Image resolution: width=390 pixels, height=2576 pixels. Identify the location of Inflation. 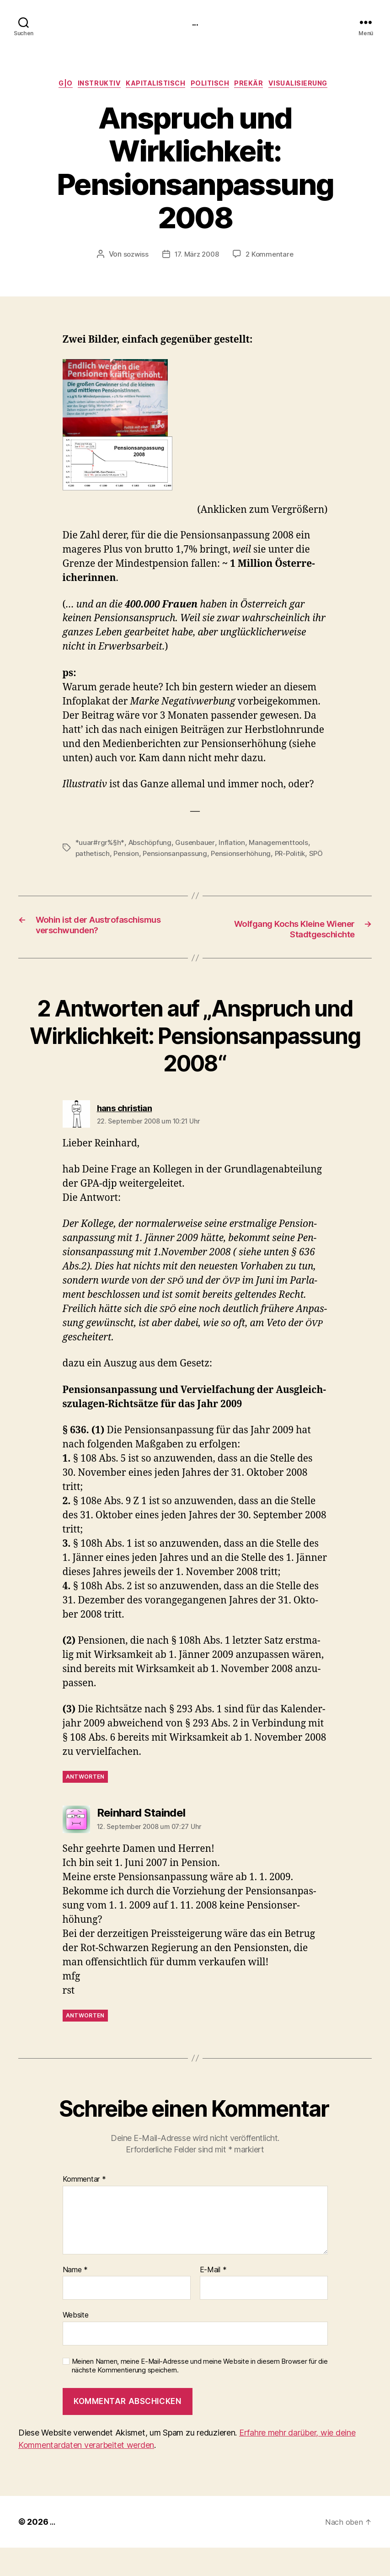
(236, 845).